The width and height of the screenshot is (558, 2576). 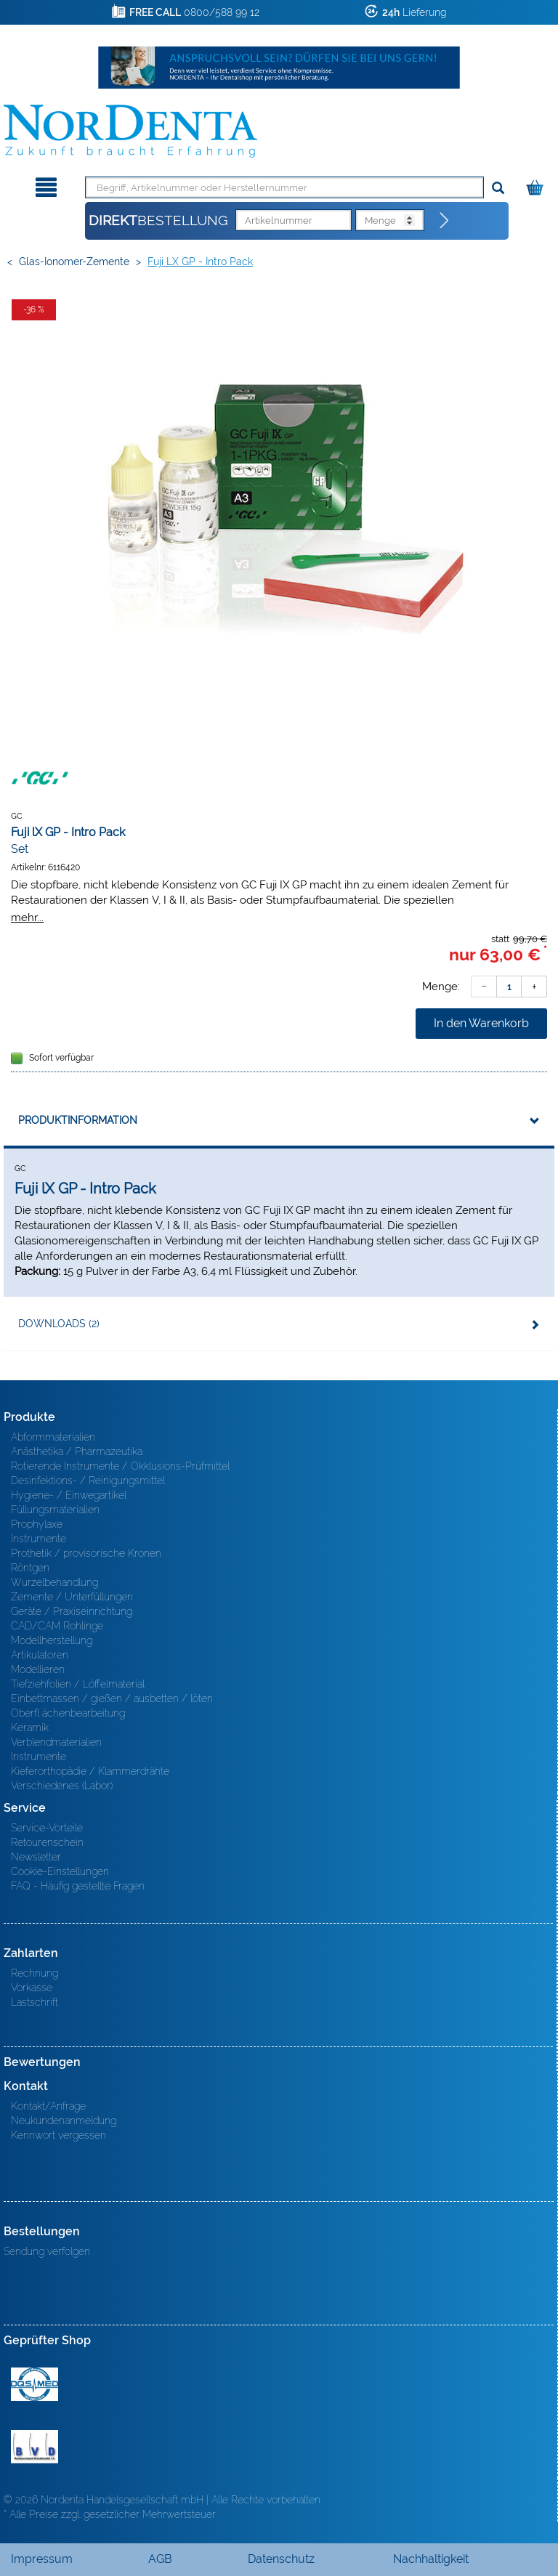 I want to click on Oberfl ächenbearbeitung, so click(x=68, y=1713).